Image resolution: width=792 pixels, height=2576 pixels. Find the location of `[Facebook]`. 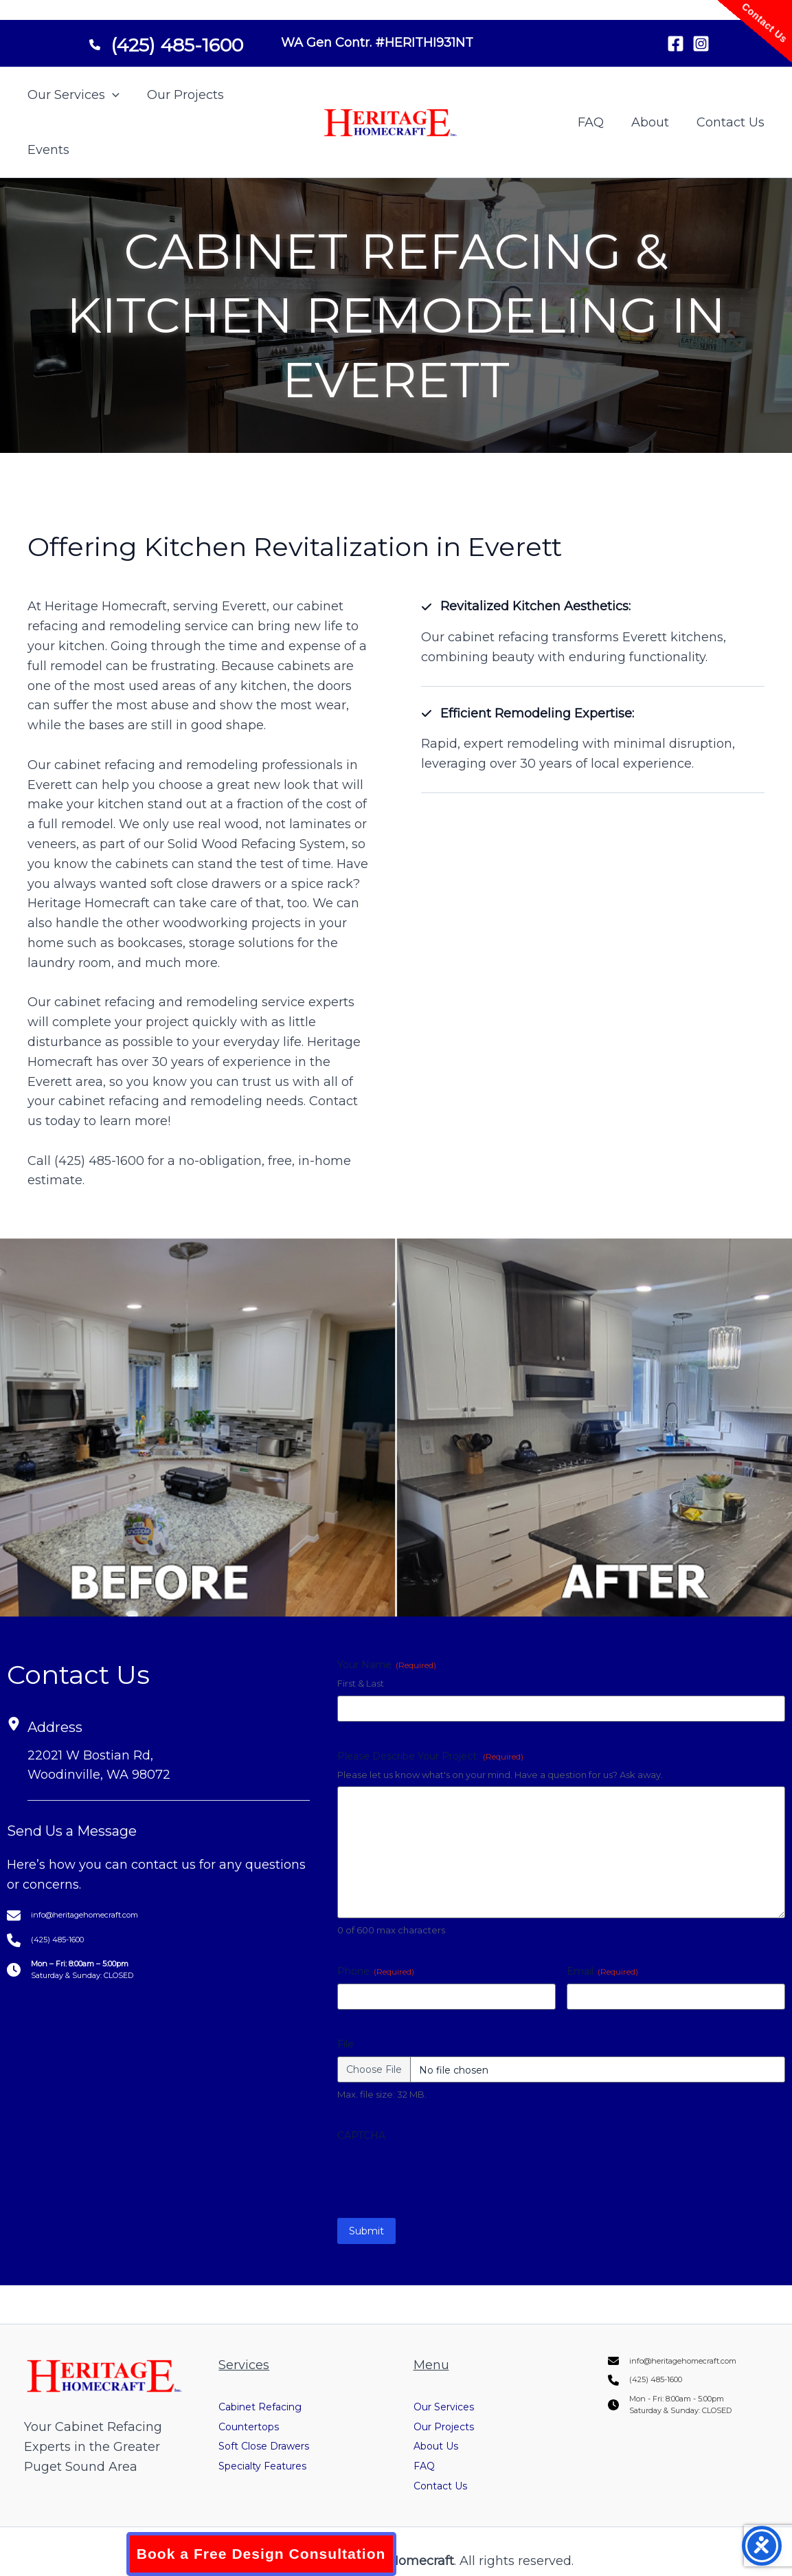

[Facebook] is located at coordinates (675, 43).